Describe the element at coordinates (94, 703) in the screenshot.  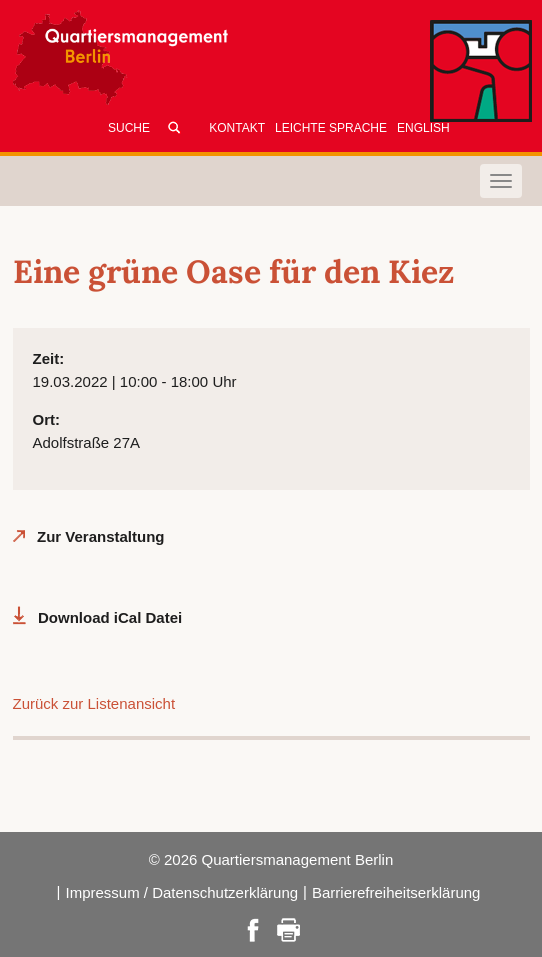
I see `Zurück zur Listenansicht` at that location.